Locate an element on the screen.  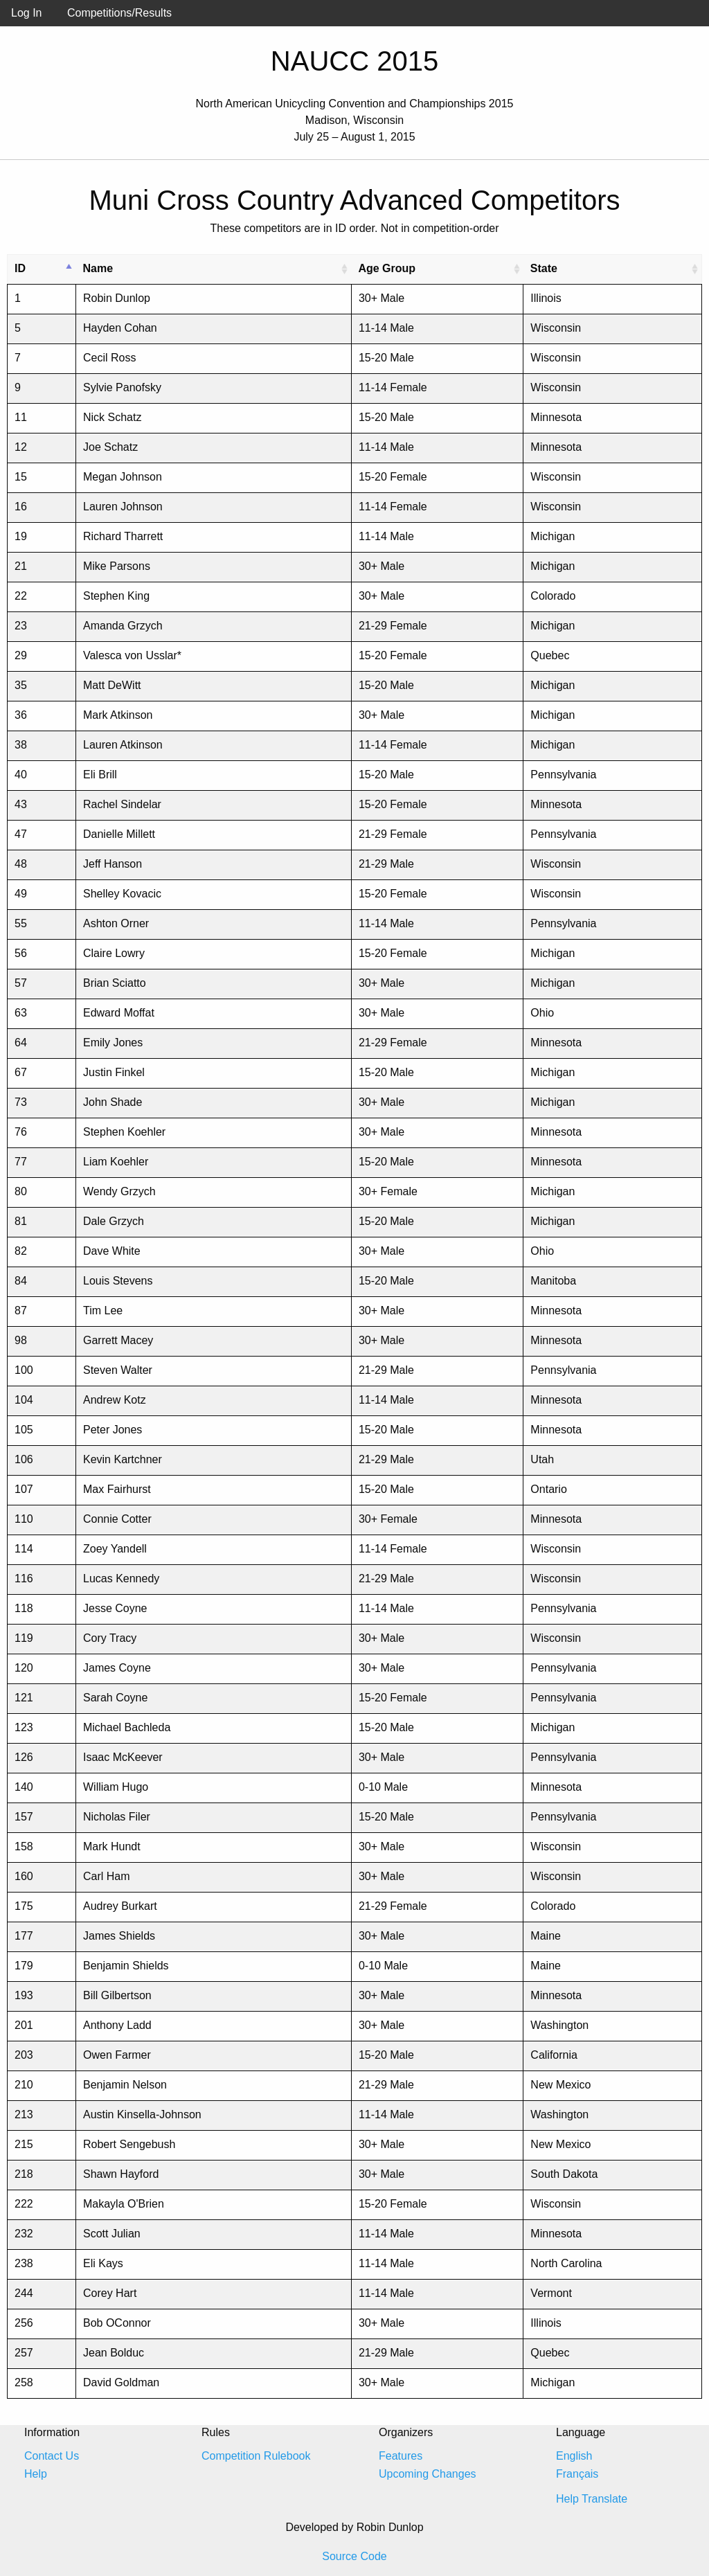
English is located at coordinates (574, 2456).